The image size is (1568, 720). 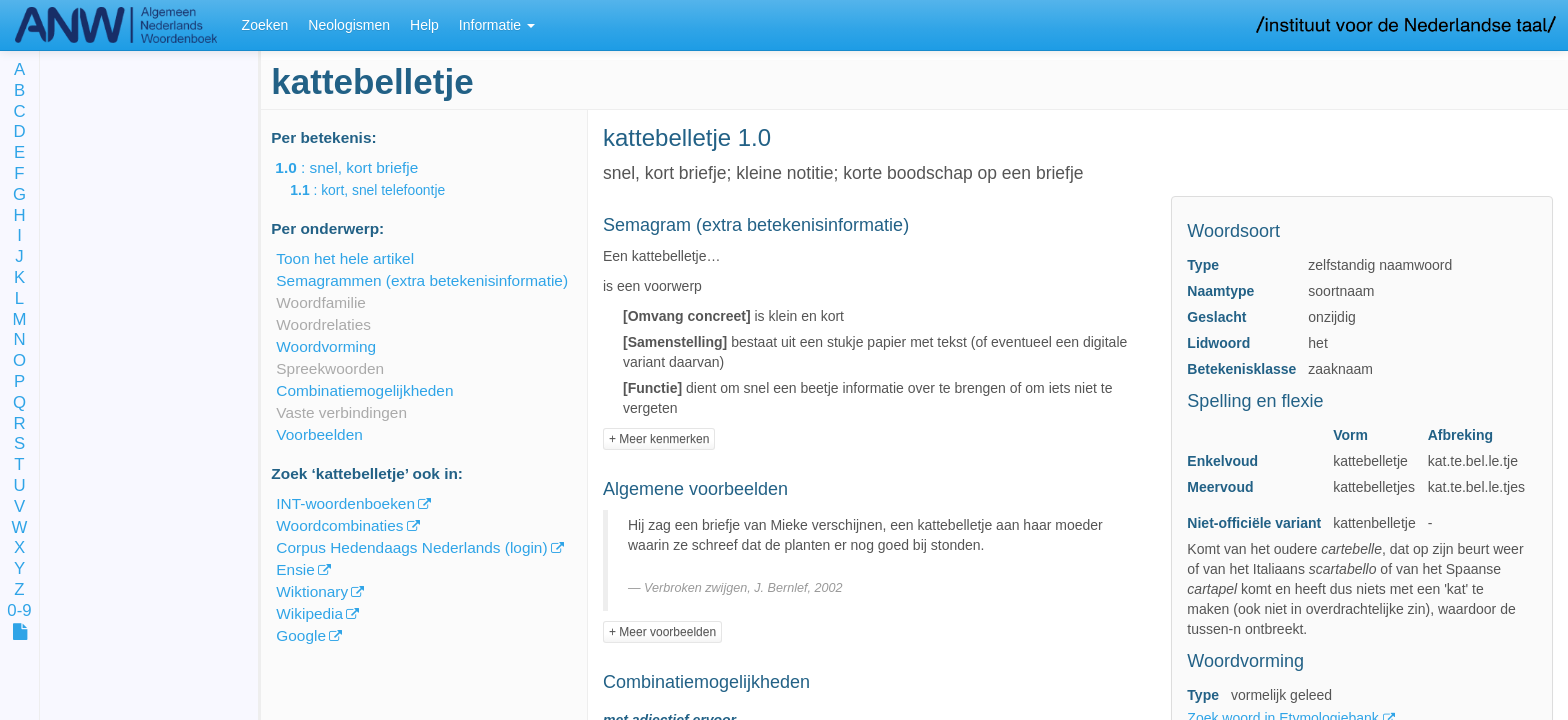 What do you see at coordinates (345, 258) in the screenshot?
I see `Toon het hele artikel` at bounding box center [345, 258].